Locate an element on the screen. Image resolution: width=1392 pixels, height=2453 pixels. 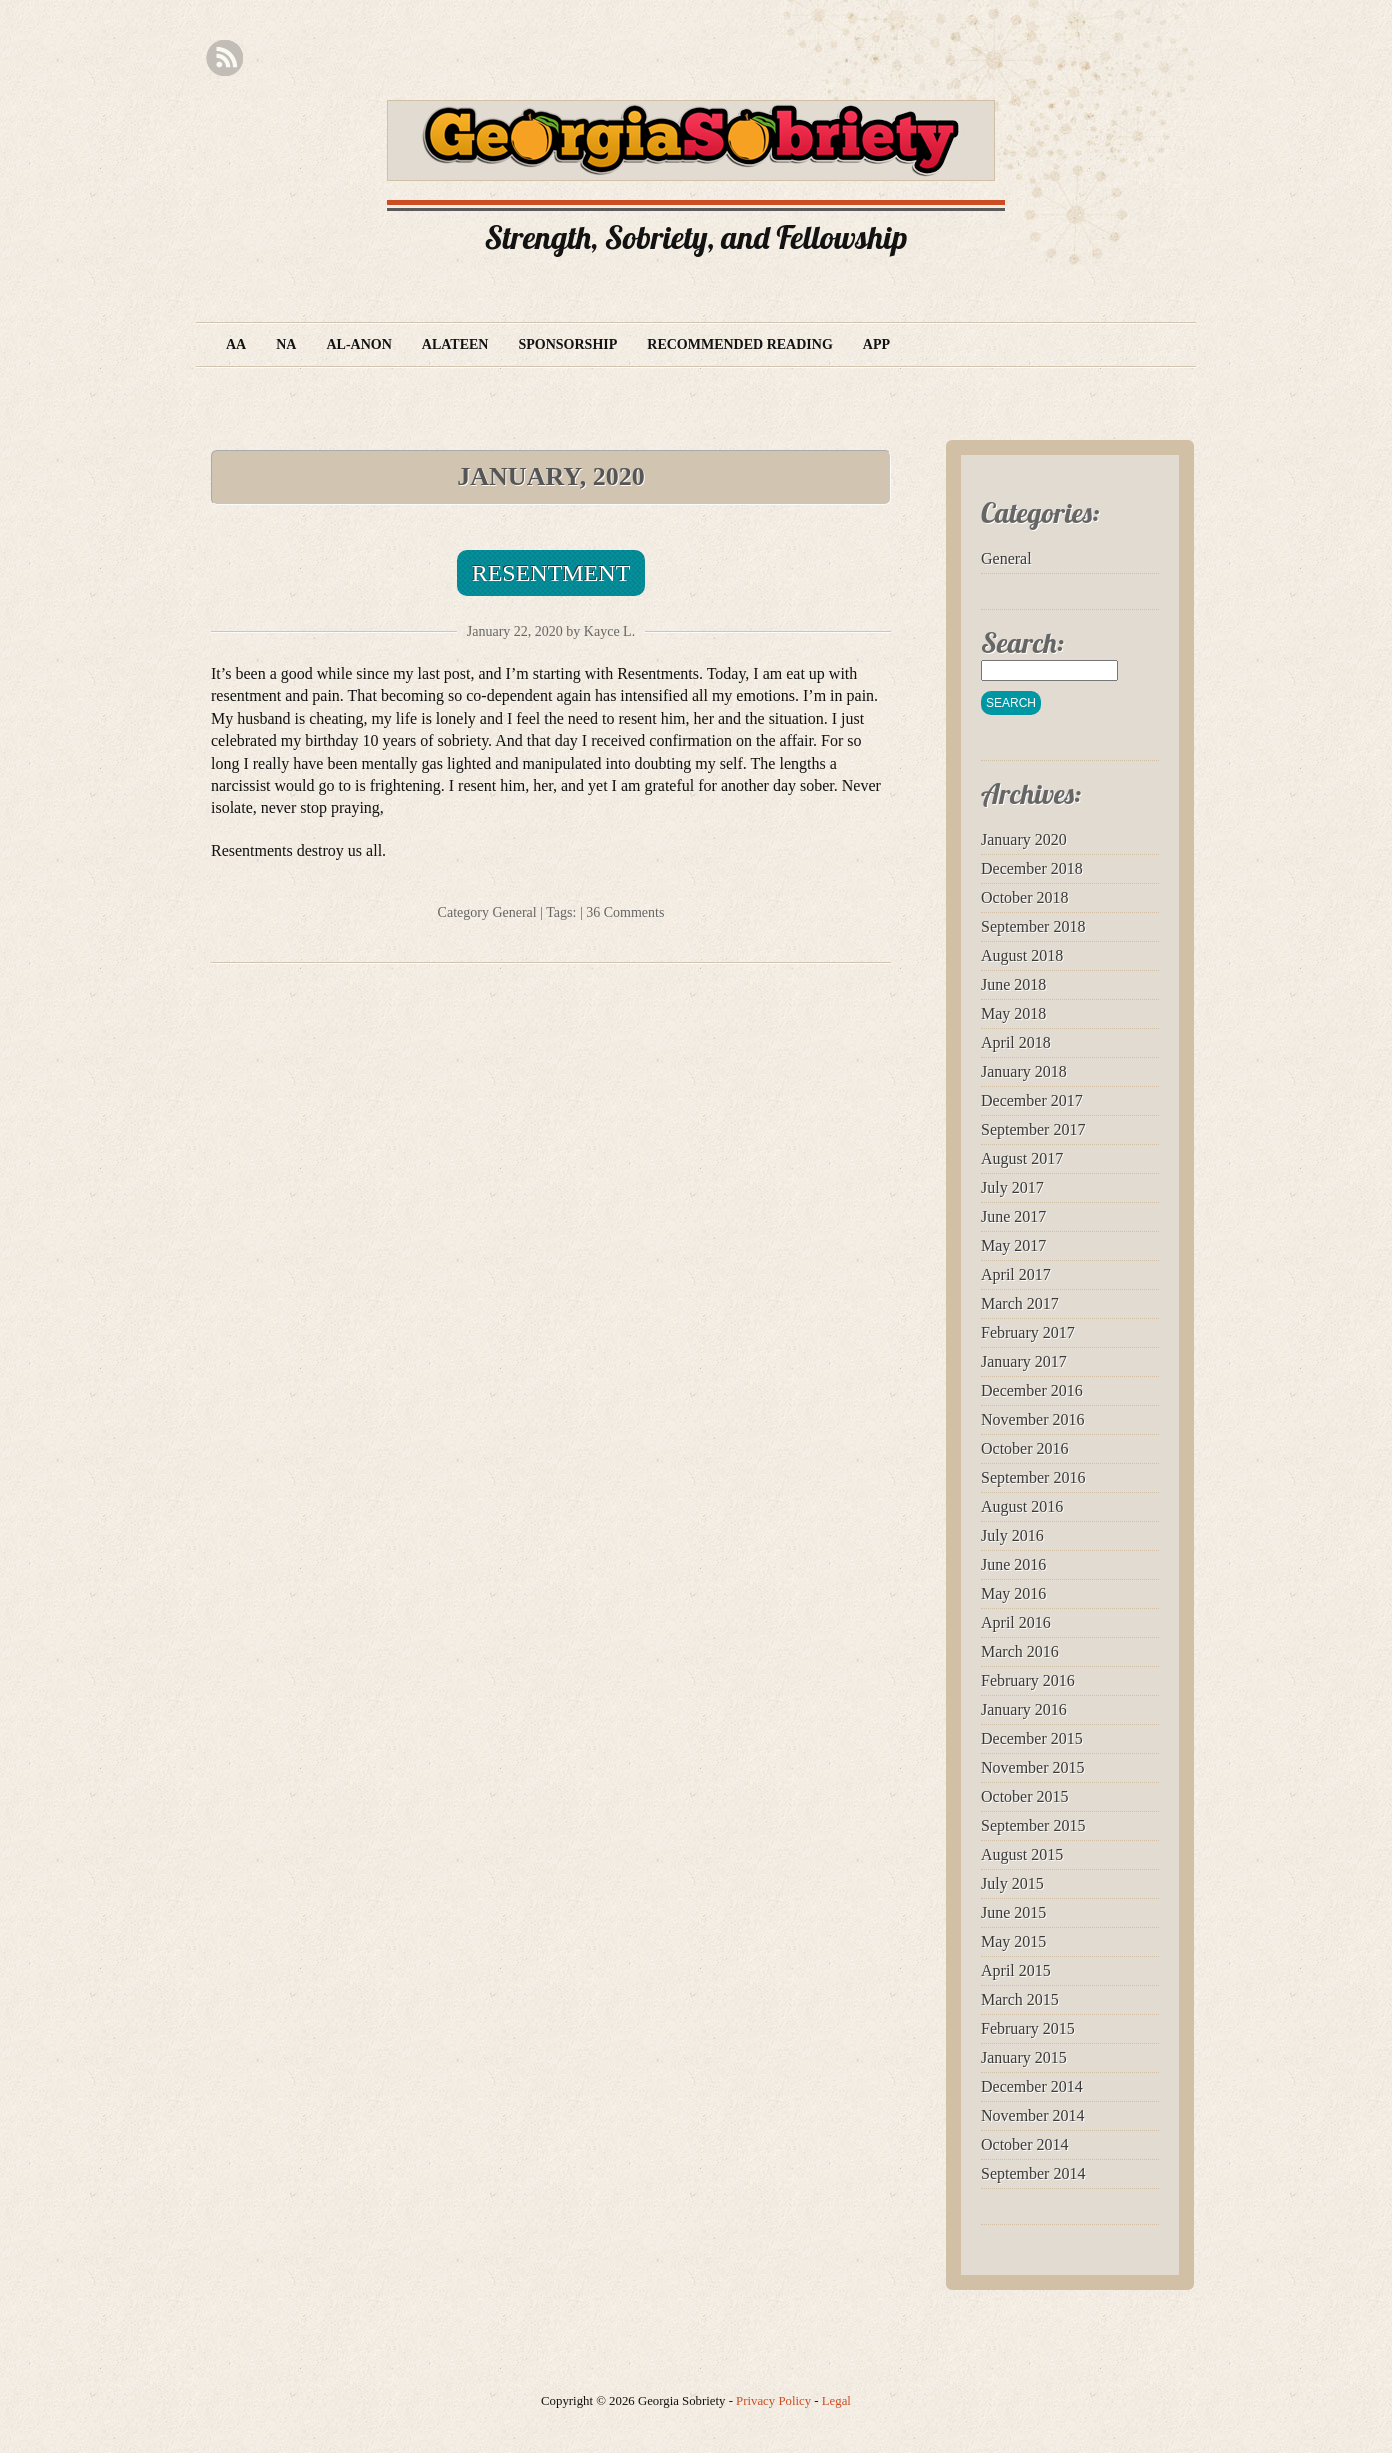
January 2018 is located at coordinates (1024, 1071).